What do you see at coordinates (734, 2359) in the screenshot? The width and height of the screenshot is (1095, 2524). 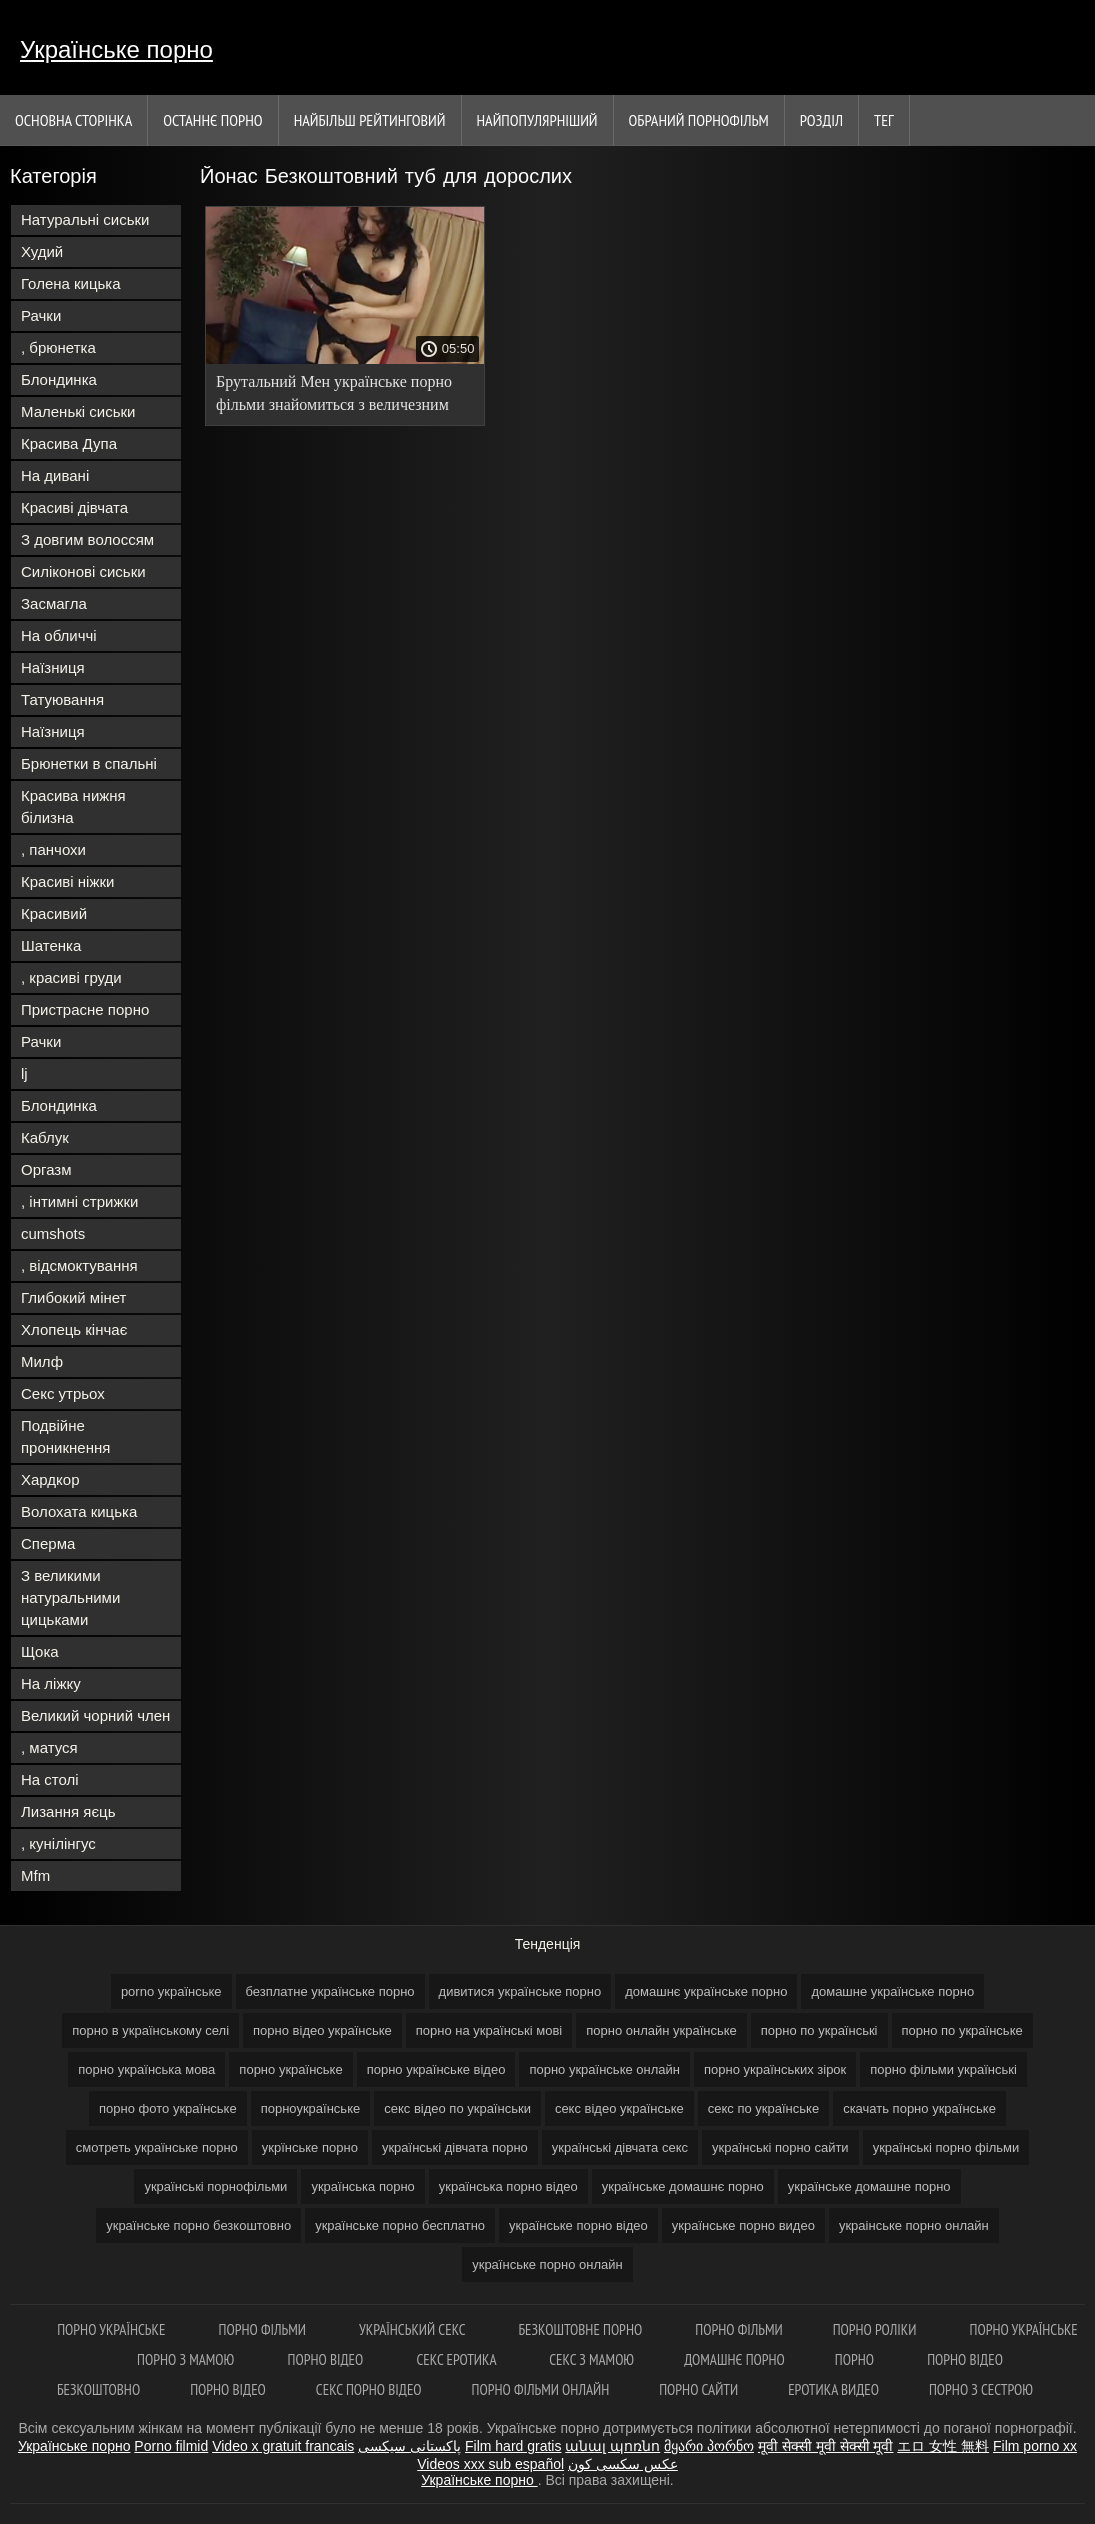 I see `Домашнє порно` at bounding box center [734, 2359].